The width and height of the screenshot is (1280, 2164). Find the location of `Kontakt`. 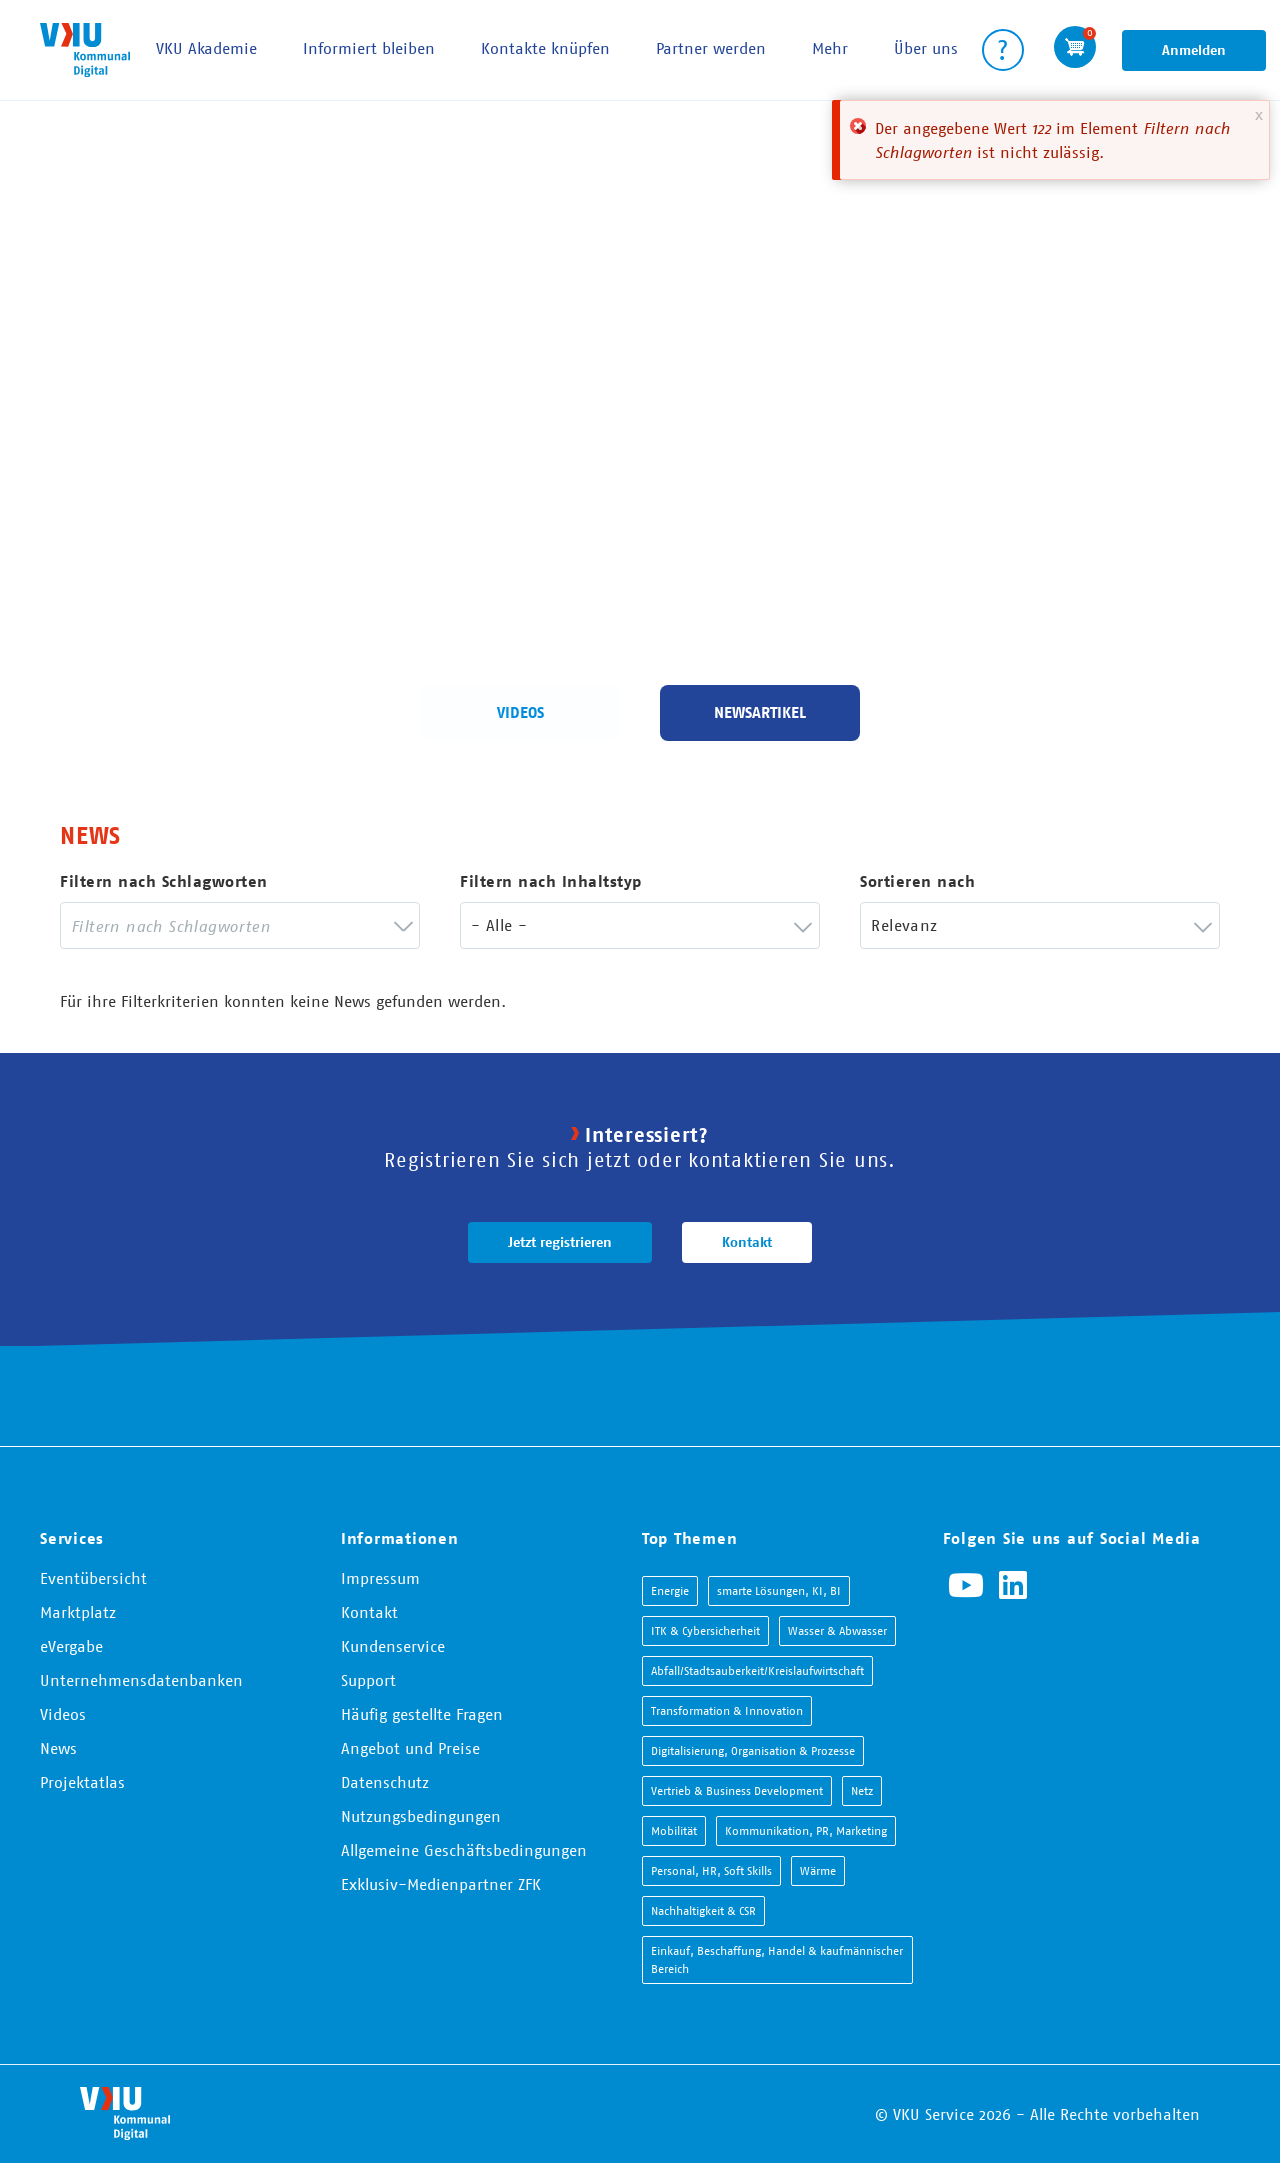

Kontakt is located at coordinates (747, 1242).